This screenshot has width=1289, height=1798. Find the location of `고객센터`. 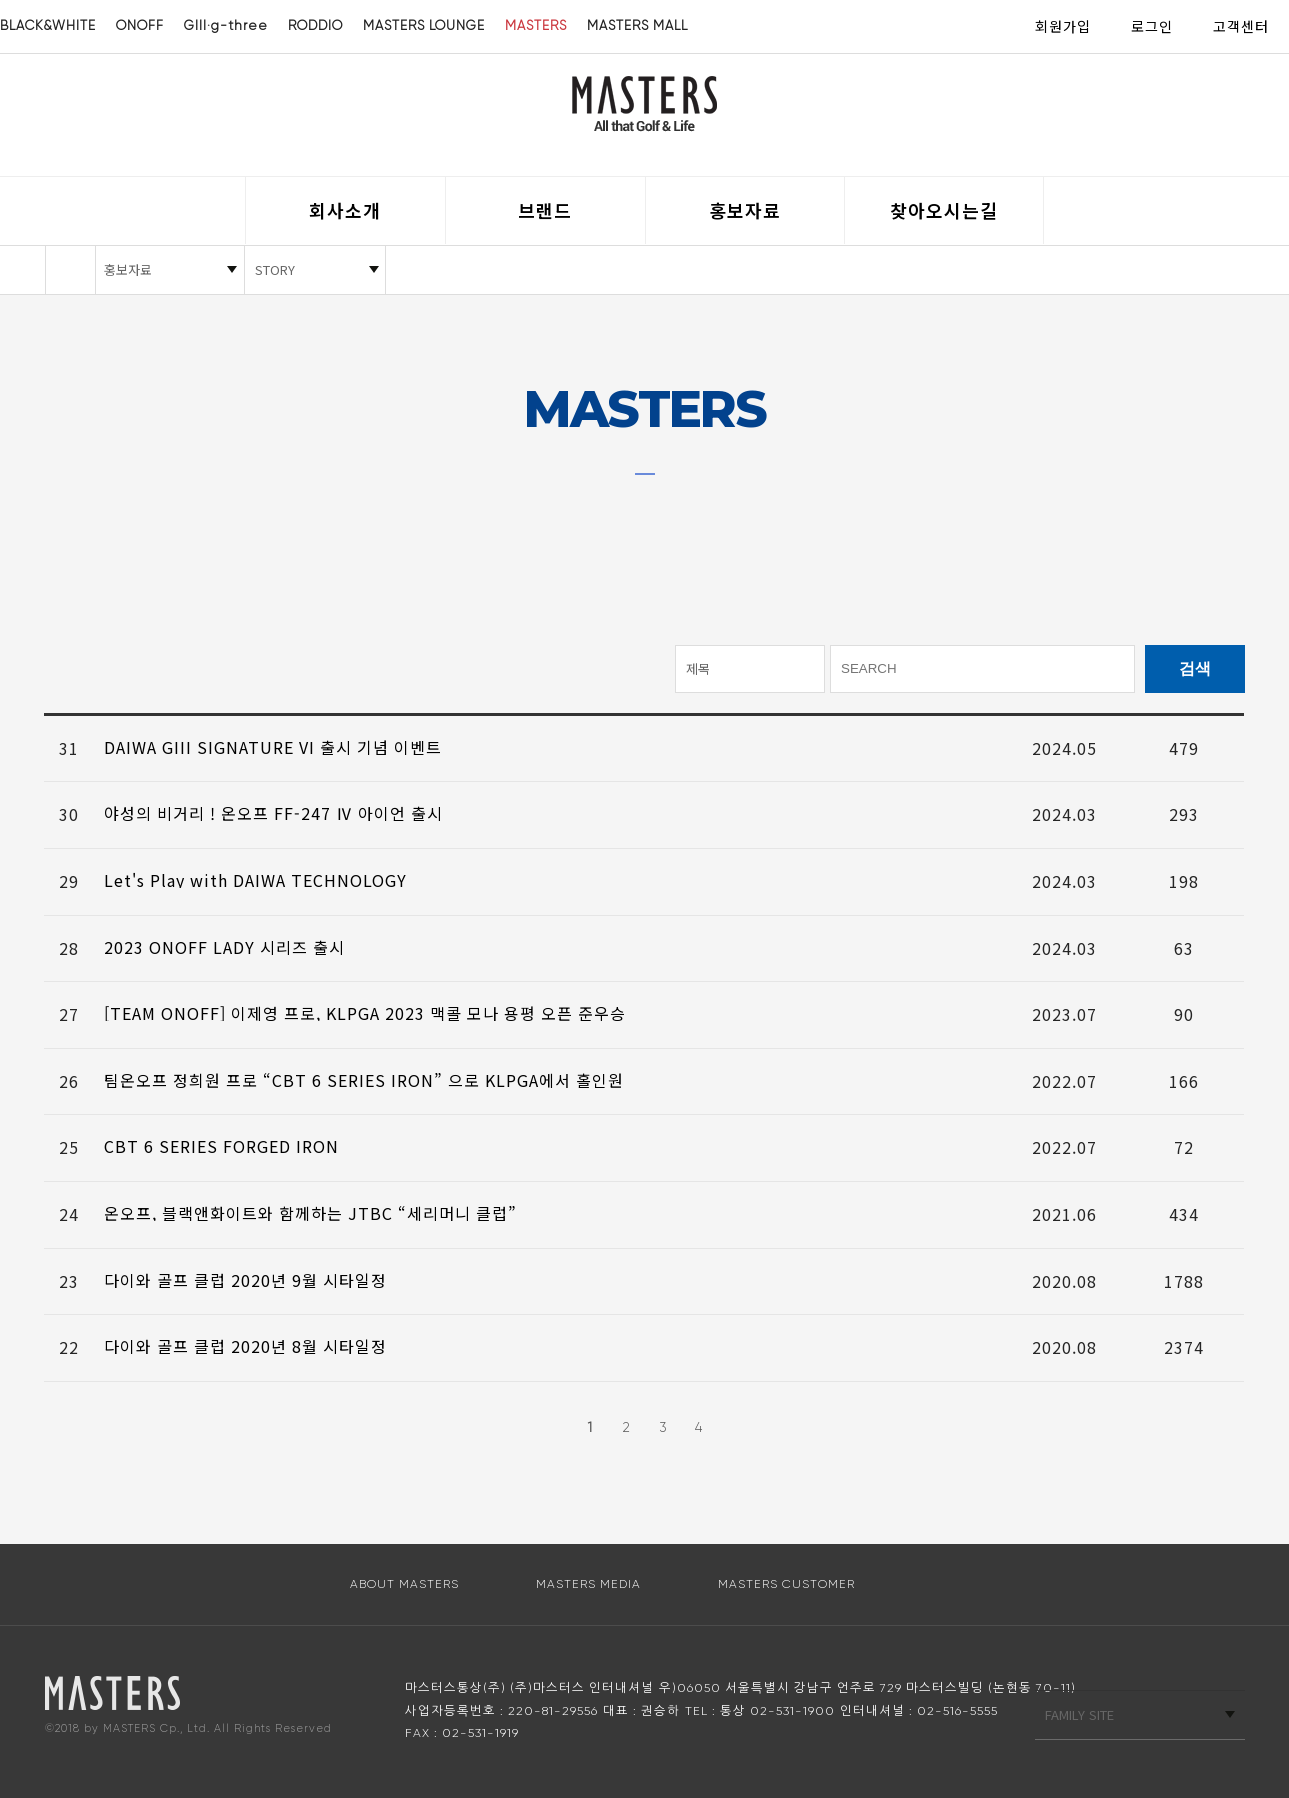

고객센터 is located at coordinates (1241, 26).